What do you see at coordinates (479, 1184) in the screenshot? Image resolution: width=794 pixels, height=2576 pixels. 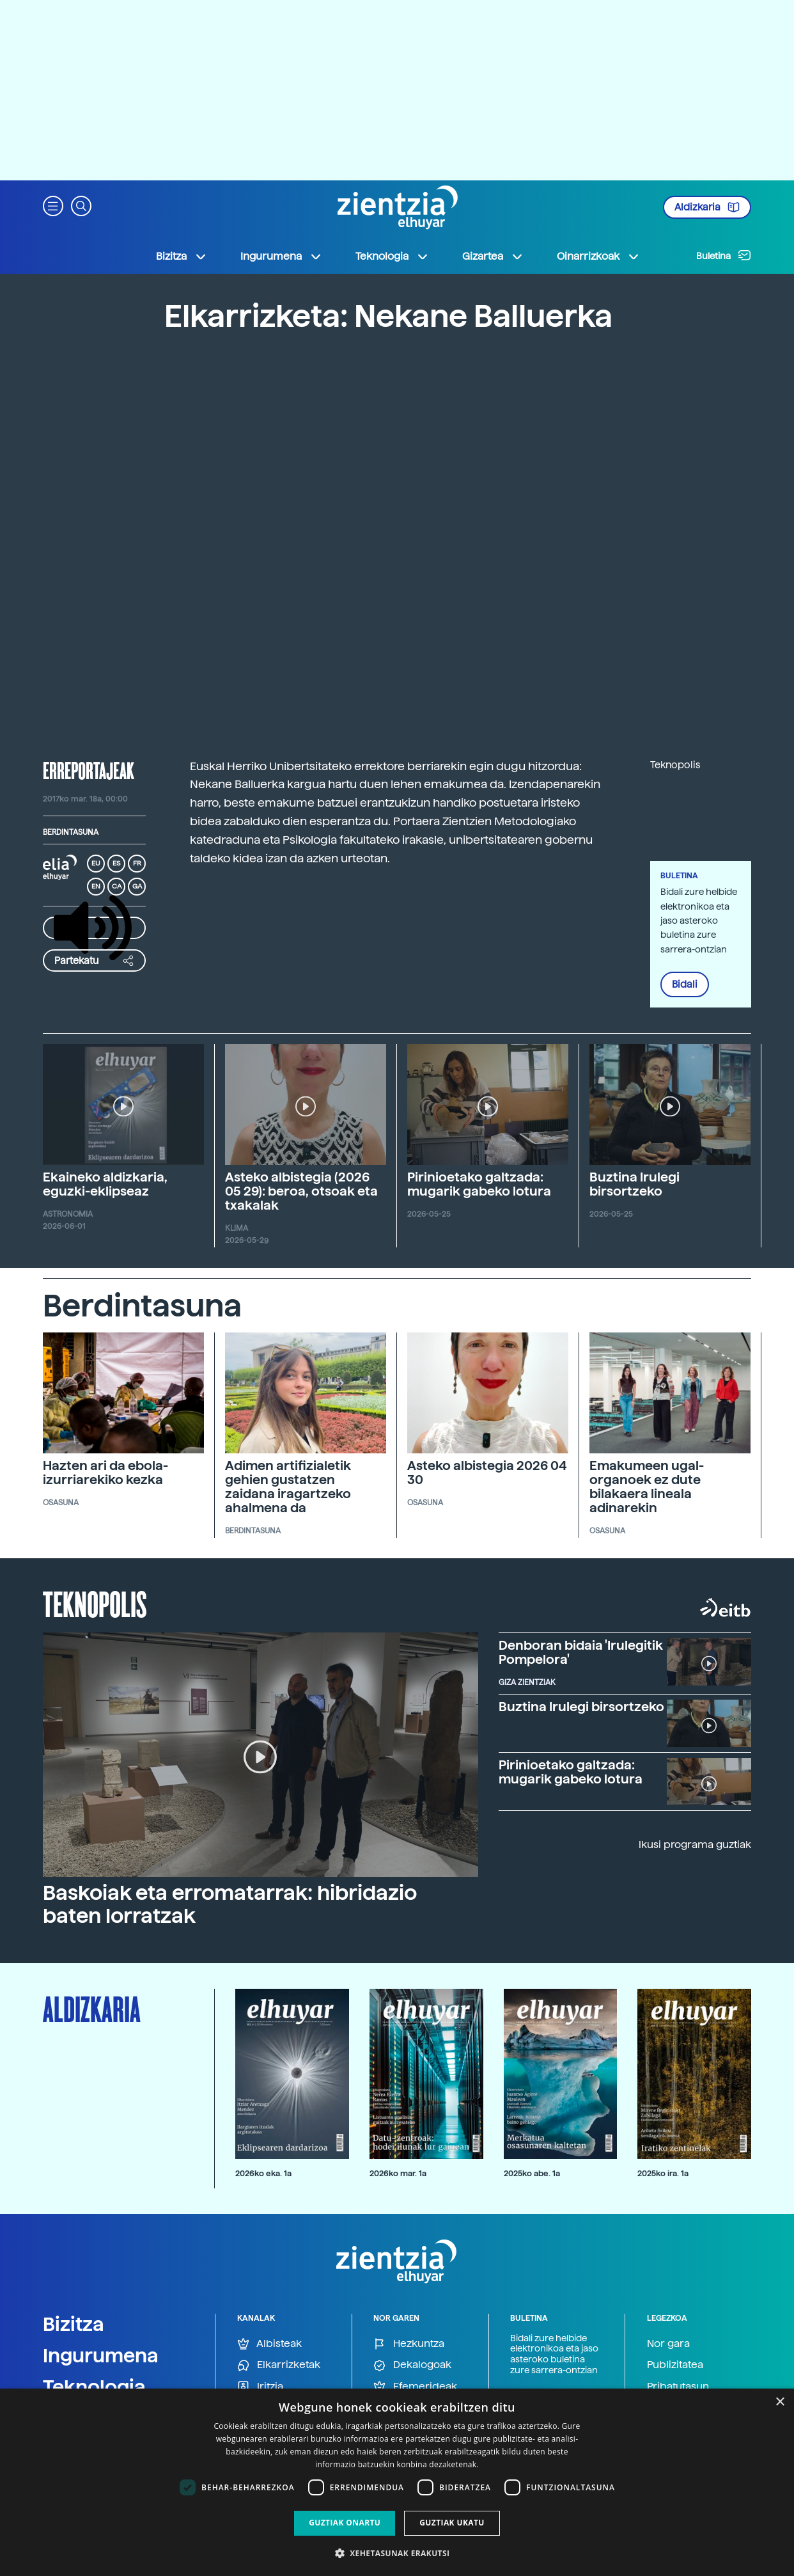 I see `Pirinioetako galtzada: mugarik gabeko lotura` at bounding box center [479, 1184].